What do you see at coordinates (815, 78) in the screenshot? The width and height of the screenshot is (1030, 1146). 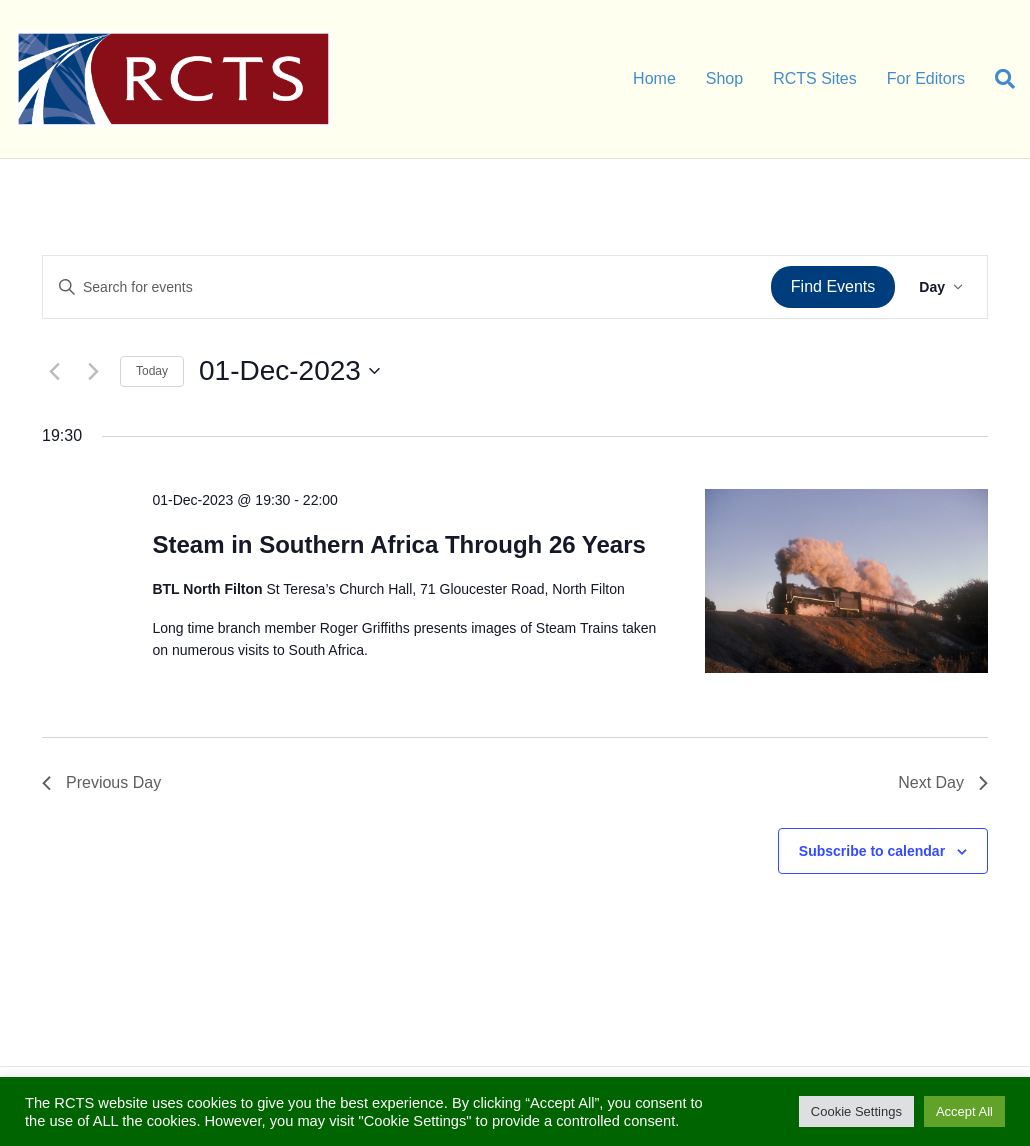 I see `RCTS Sites` at bounding box center [815, 78].